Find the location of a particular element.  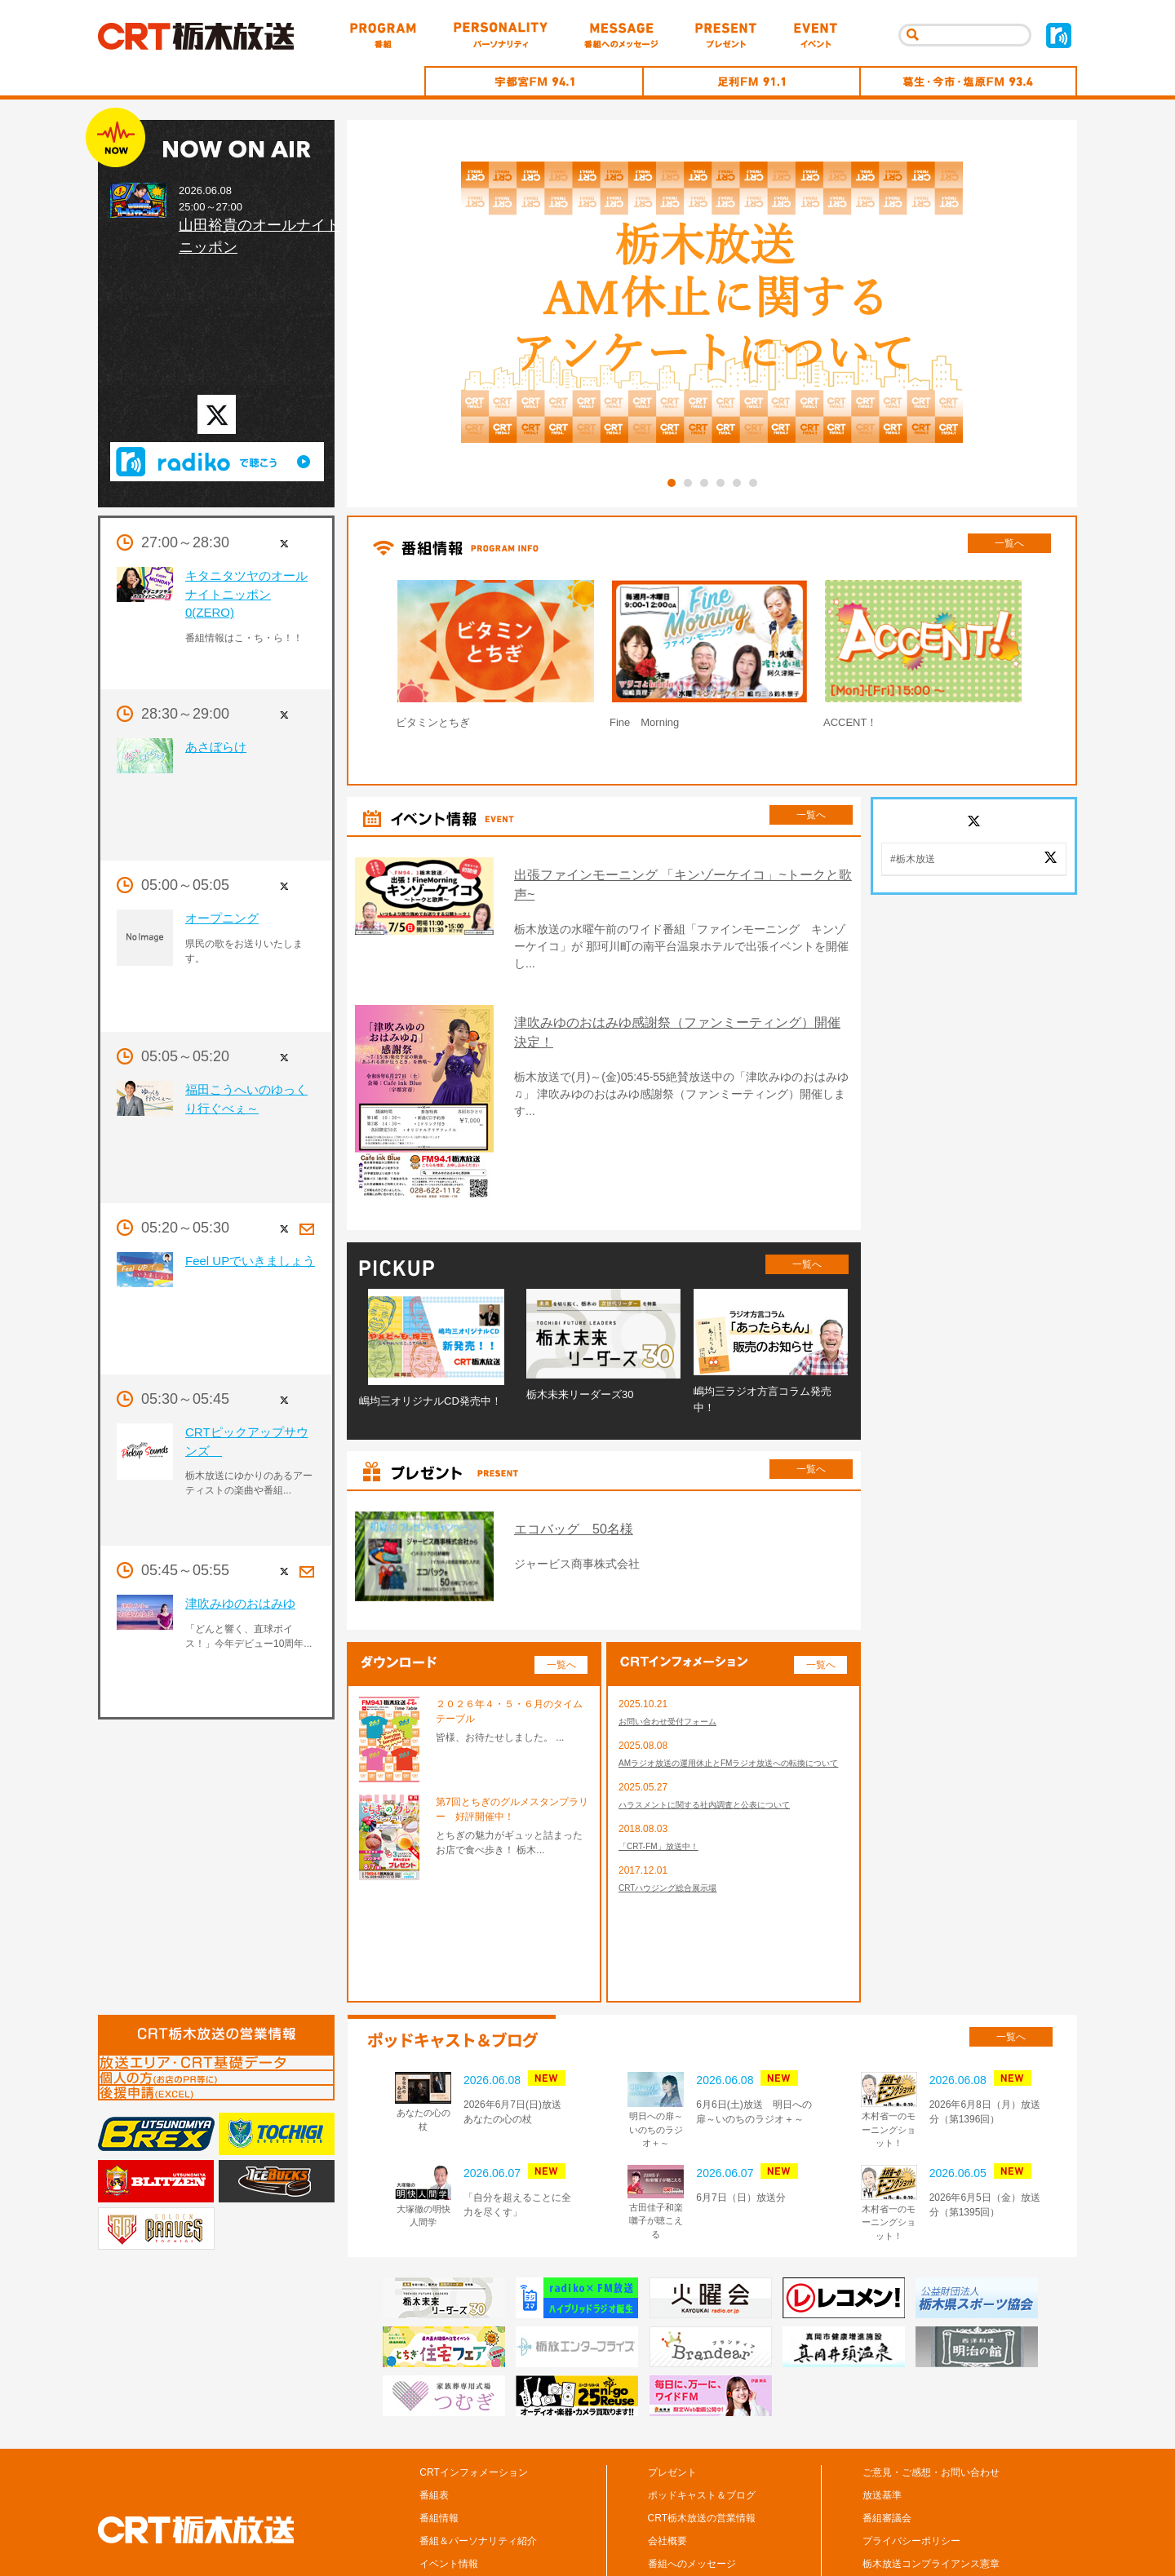

AMラジオ放送の運用休止とFMラジオ放送への転換について is located at coordinates (731, 1701).